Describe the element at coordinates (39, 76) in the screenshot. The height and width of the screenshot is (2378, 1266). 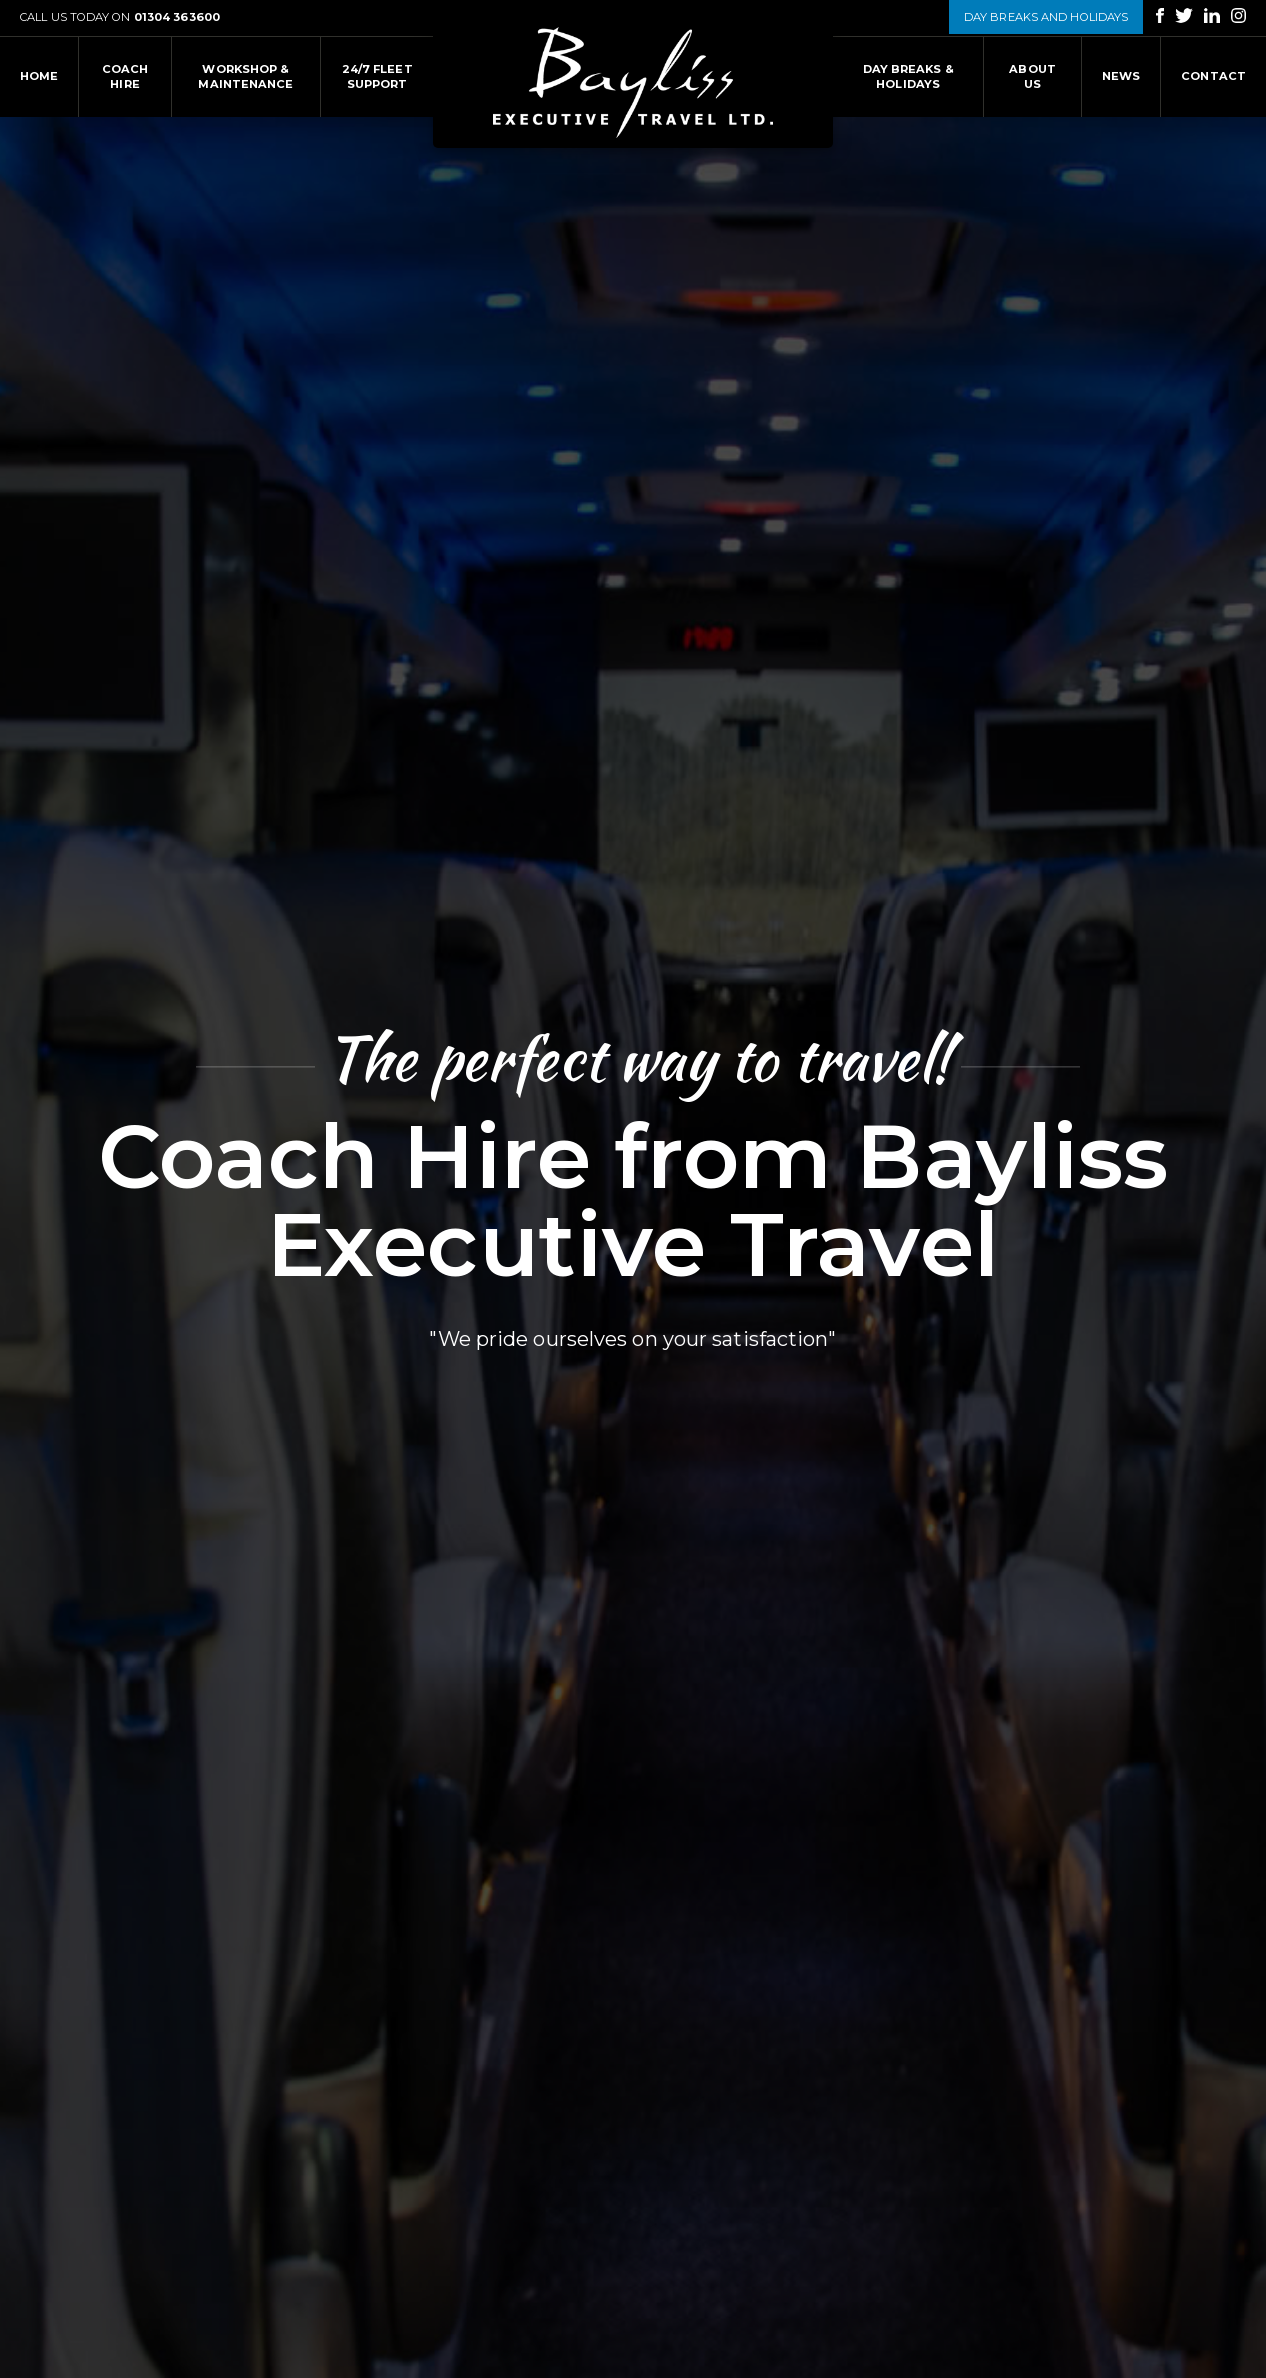
I see `HOME` at that location.